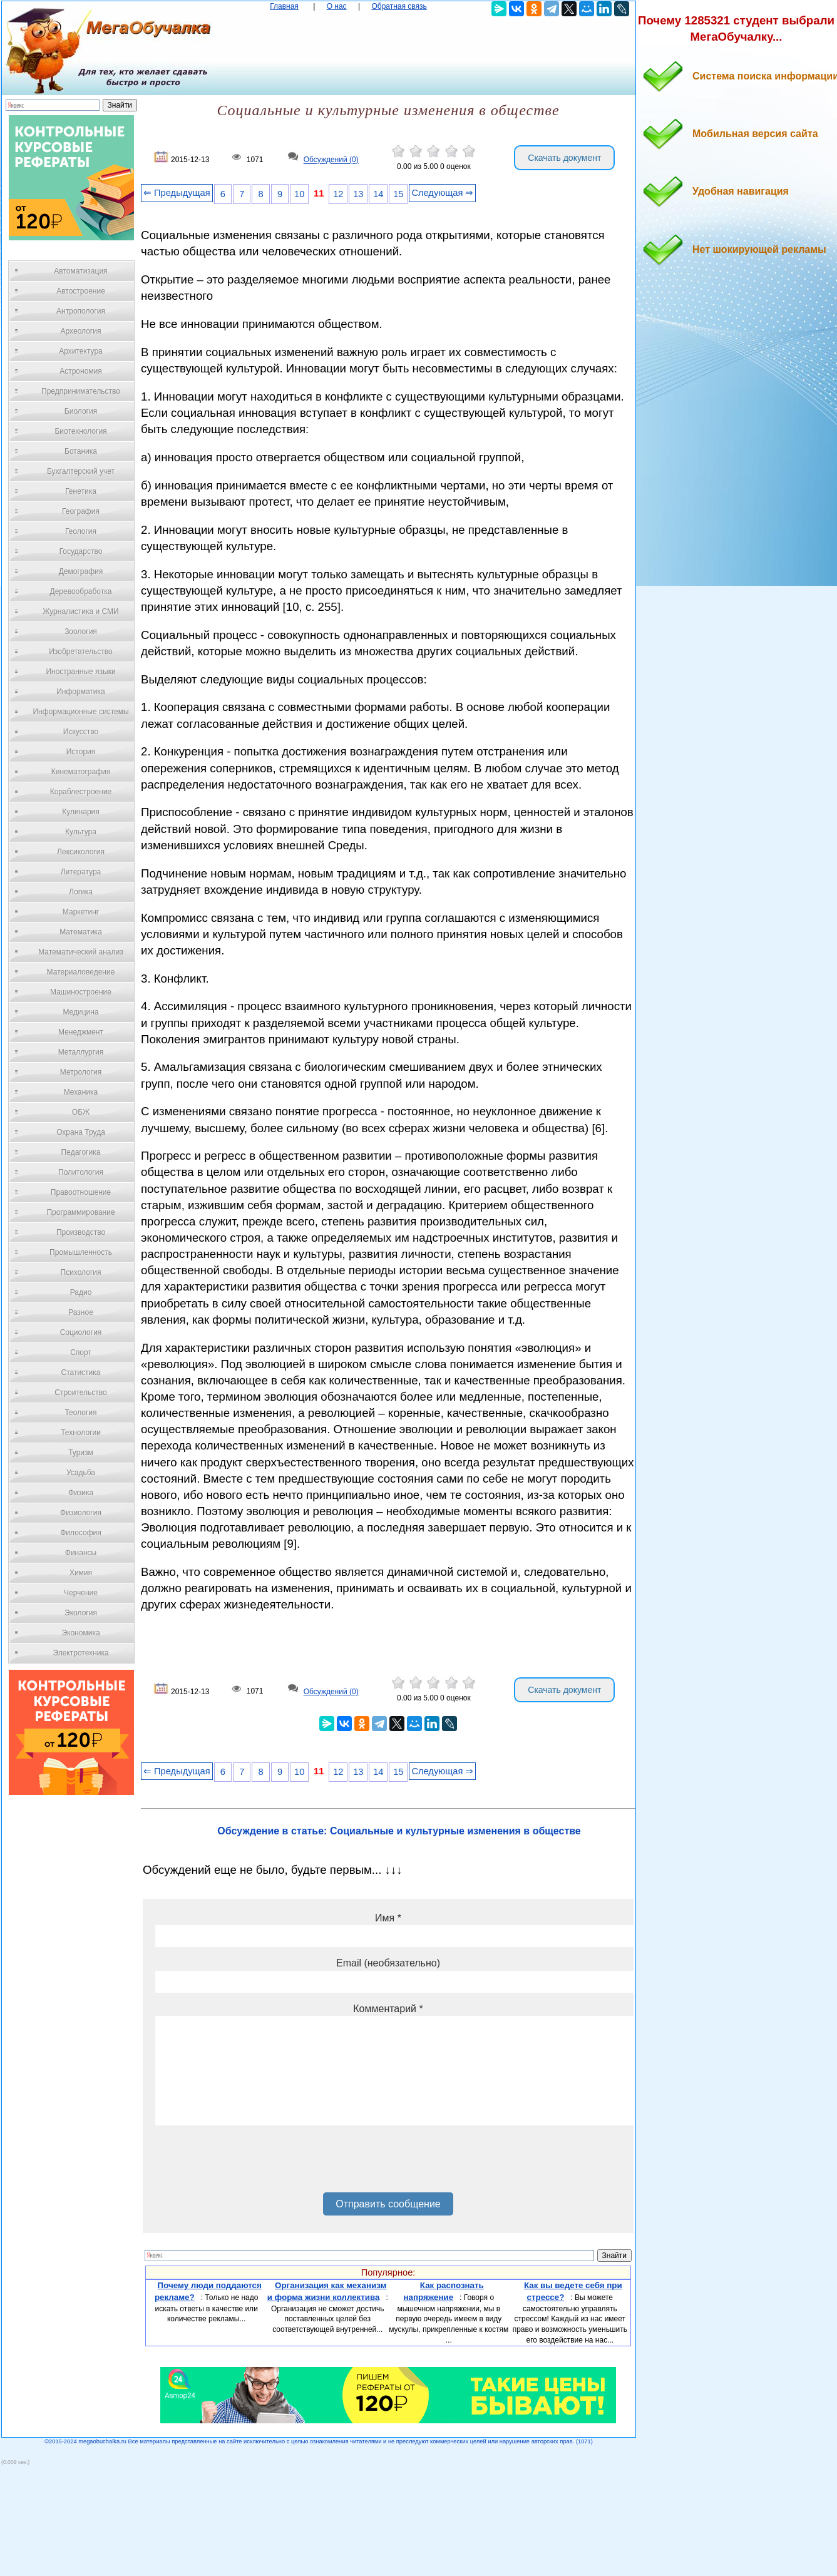  What do you see at coordinates (358, 194) in the screenshot?
I see `13` at bounding box center [358, 194].